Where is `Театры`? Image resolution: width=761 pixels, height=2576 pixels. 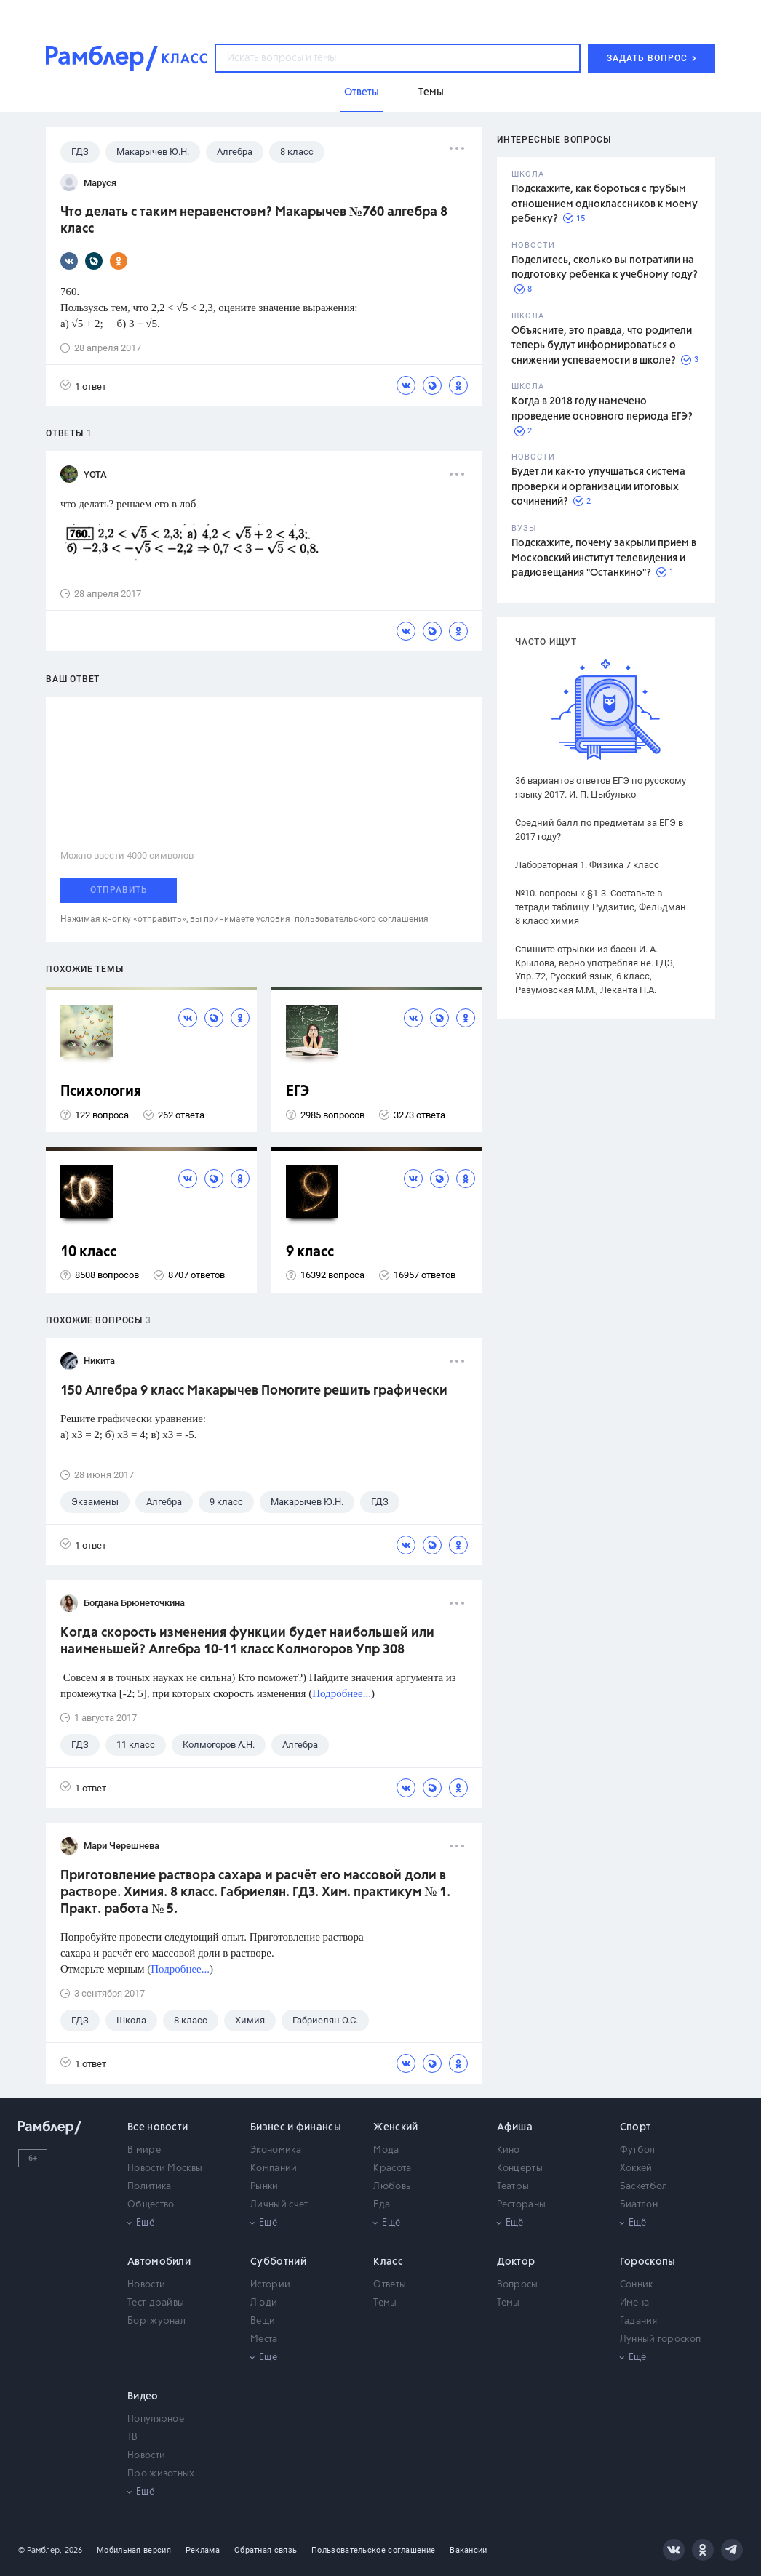
Театры is located at coordinates (513, 2186).